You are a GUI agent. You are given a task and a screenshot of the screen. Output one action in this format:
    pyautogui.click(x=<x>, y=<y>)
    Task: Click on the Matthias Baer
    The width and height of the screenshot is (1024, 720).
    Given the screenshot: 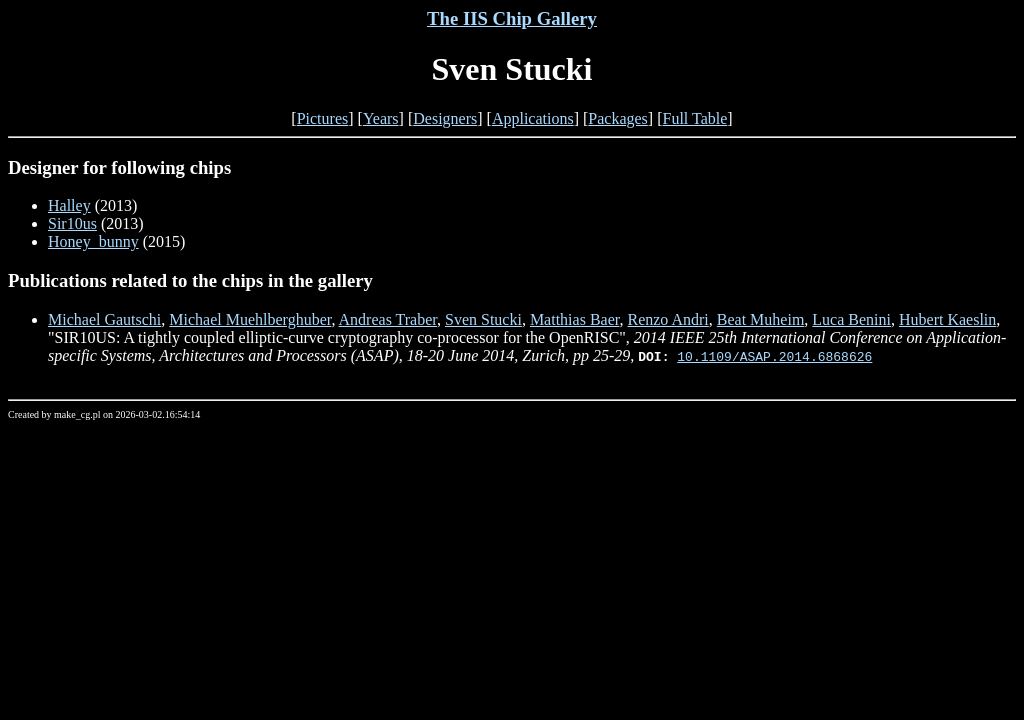 What is the action you would take?
    pyautogui.click(x=575, y=319)
    